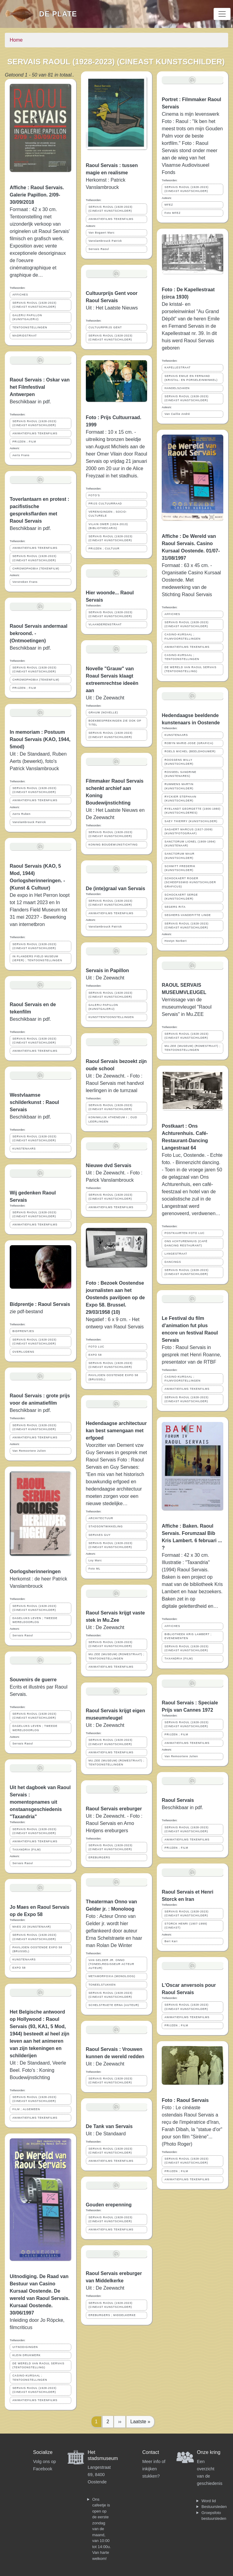 This screenshot has height=2576, width=233. What do you see at coordinates (114, 1931) in the screenshot?
I see `Foto : Acteur Onno van Gelder jr. wordt hier geflankeerd door auteur Erna Schelstraete en haar man Rolan De Winter` at bounding box center [114, 1931].